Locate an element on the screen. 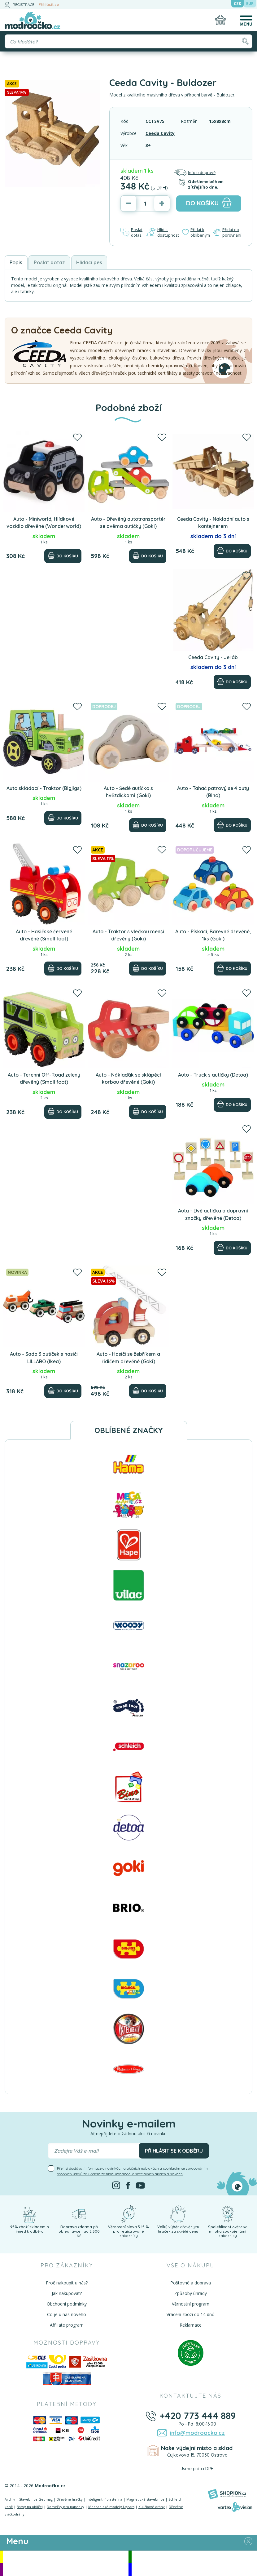  Přidat do porovnání is located at coordinates (226, 232).